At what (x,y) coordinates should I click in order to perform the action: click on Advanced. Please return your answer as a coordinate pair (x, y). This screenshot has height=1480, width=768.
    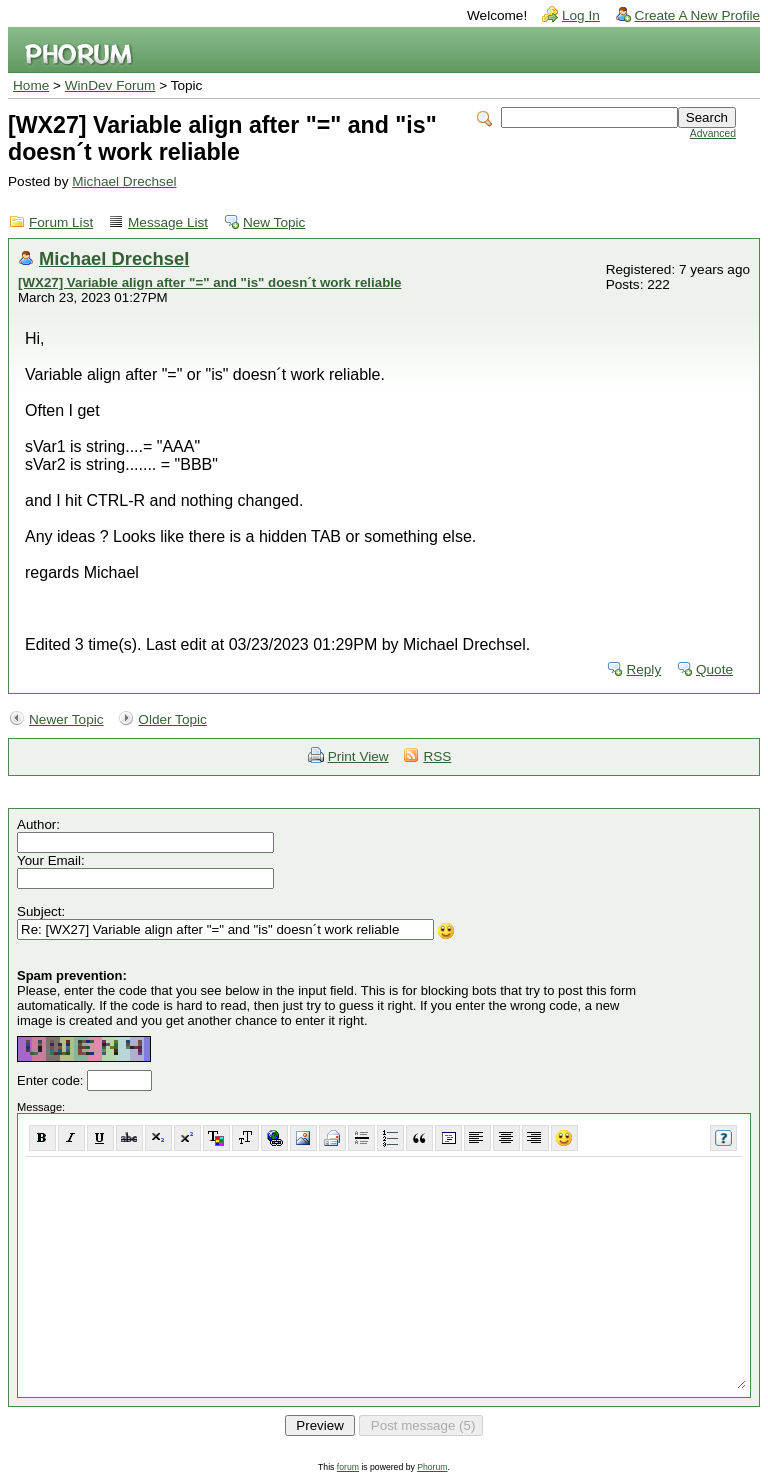
    Looking at the image, I should click on (713, 133).